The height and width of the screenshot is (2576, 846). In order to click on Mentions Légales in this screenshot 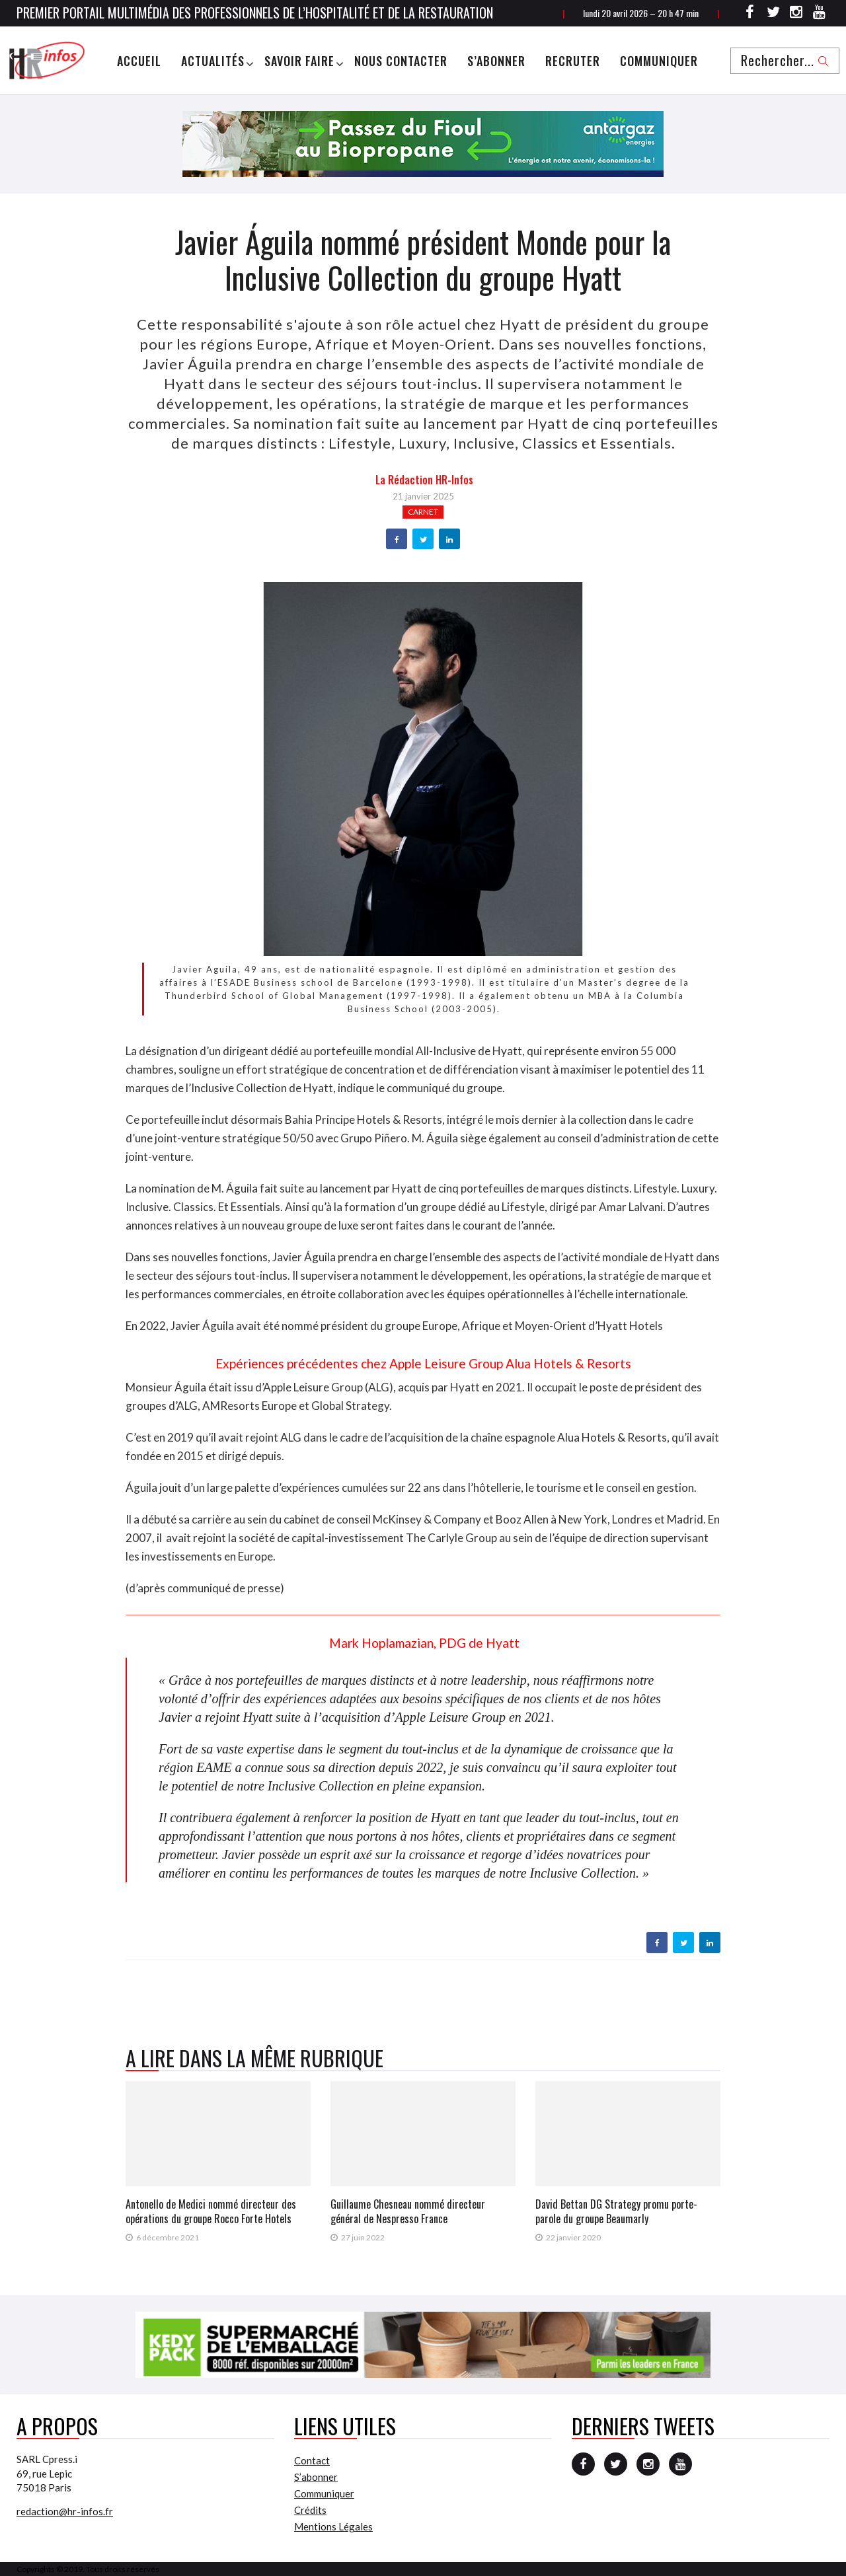, I will do `click(333, 2526)`.